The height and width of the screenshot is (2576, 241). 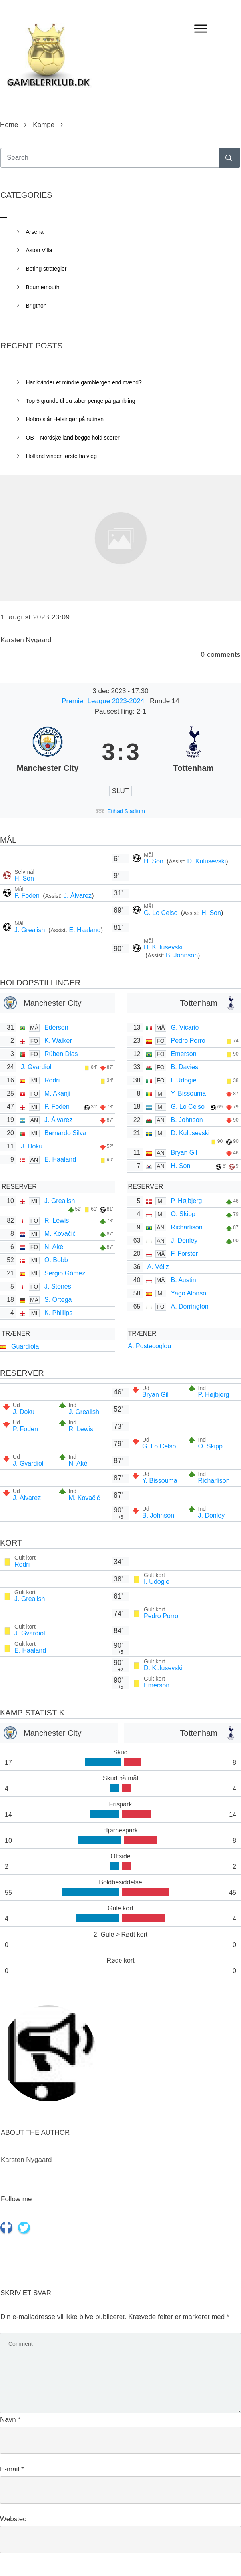 I want to click on Richarlison, so click(x=187, y=1227).